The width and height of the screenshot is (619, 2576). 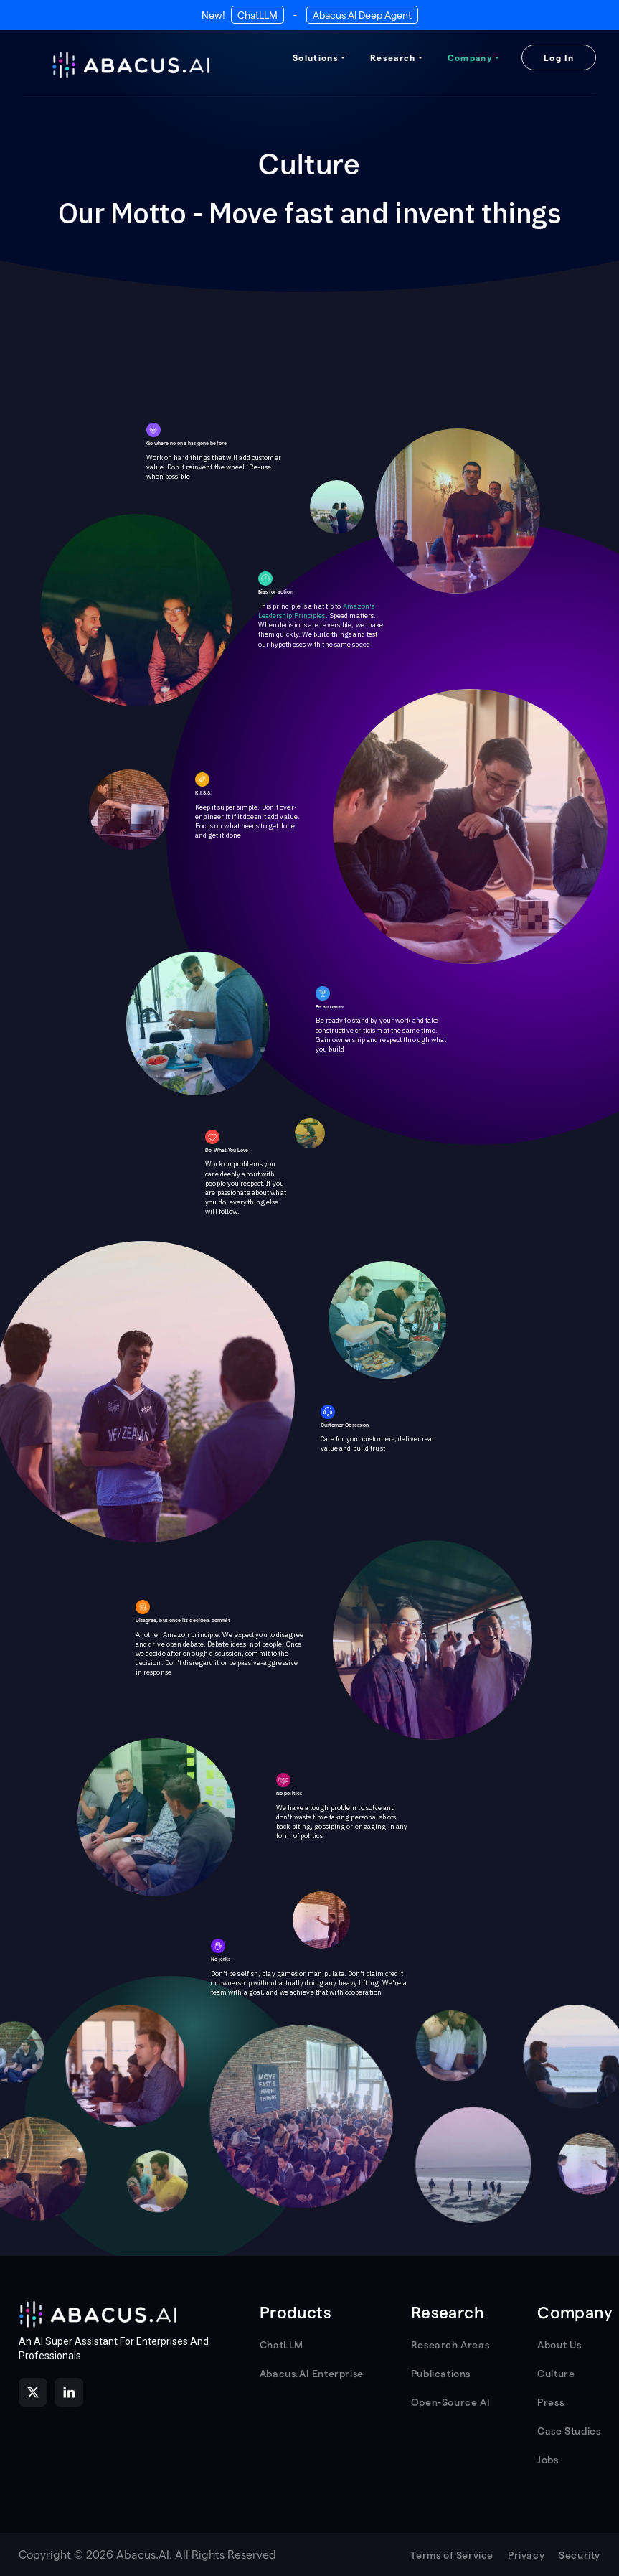 I want to click on Company, so click(x=470, y=57).